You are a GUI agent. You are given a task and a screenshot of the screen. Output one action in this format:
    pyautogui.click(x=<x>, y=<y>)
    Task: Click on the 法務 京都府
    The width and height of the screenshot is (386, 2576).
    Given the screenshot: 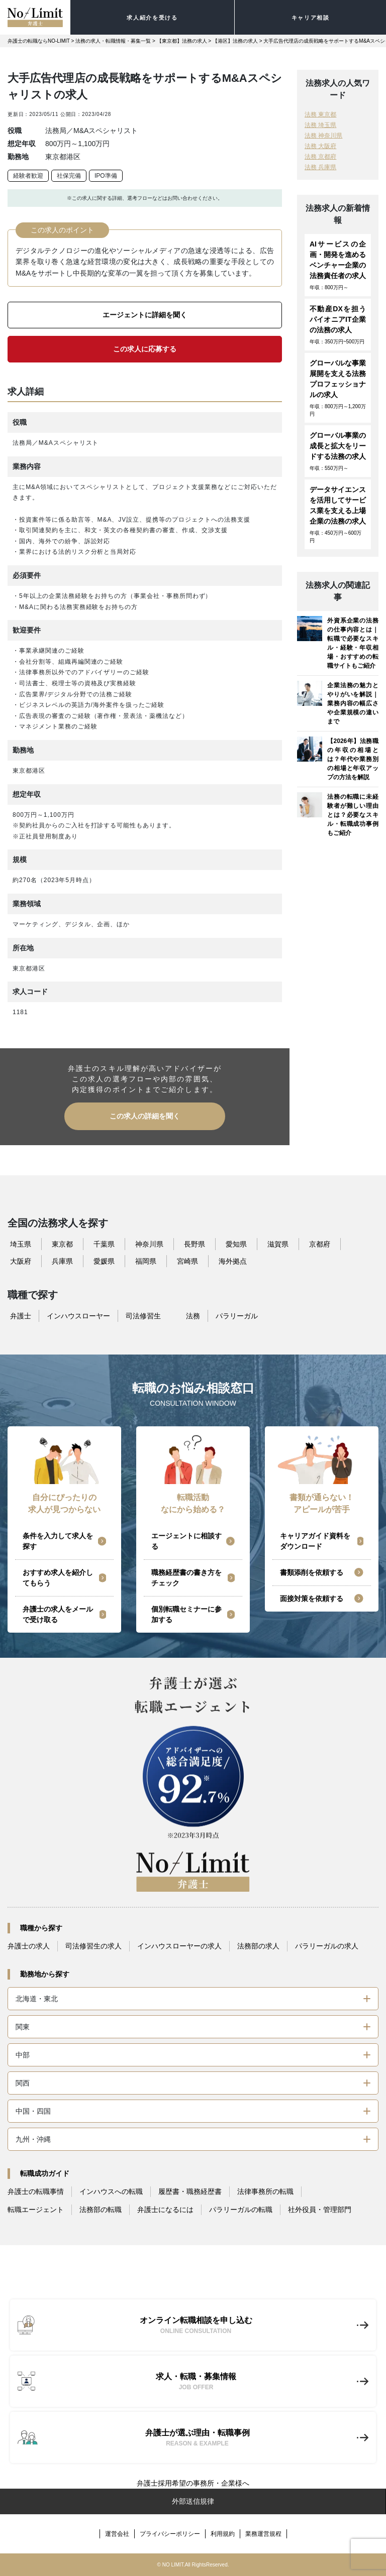 What is the action you would take?
    pyautogui.click(x=320, y=156)
    